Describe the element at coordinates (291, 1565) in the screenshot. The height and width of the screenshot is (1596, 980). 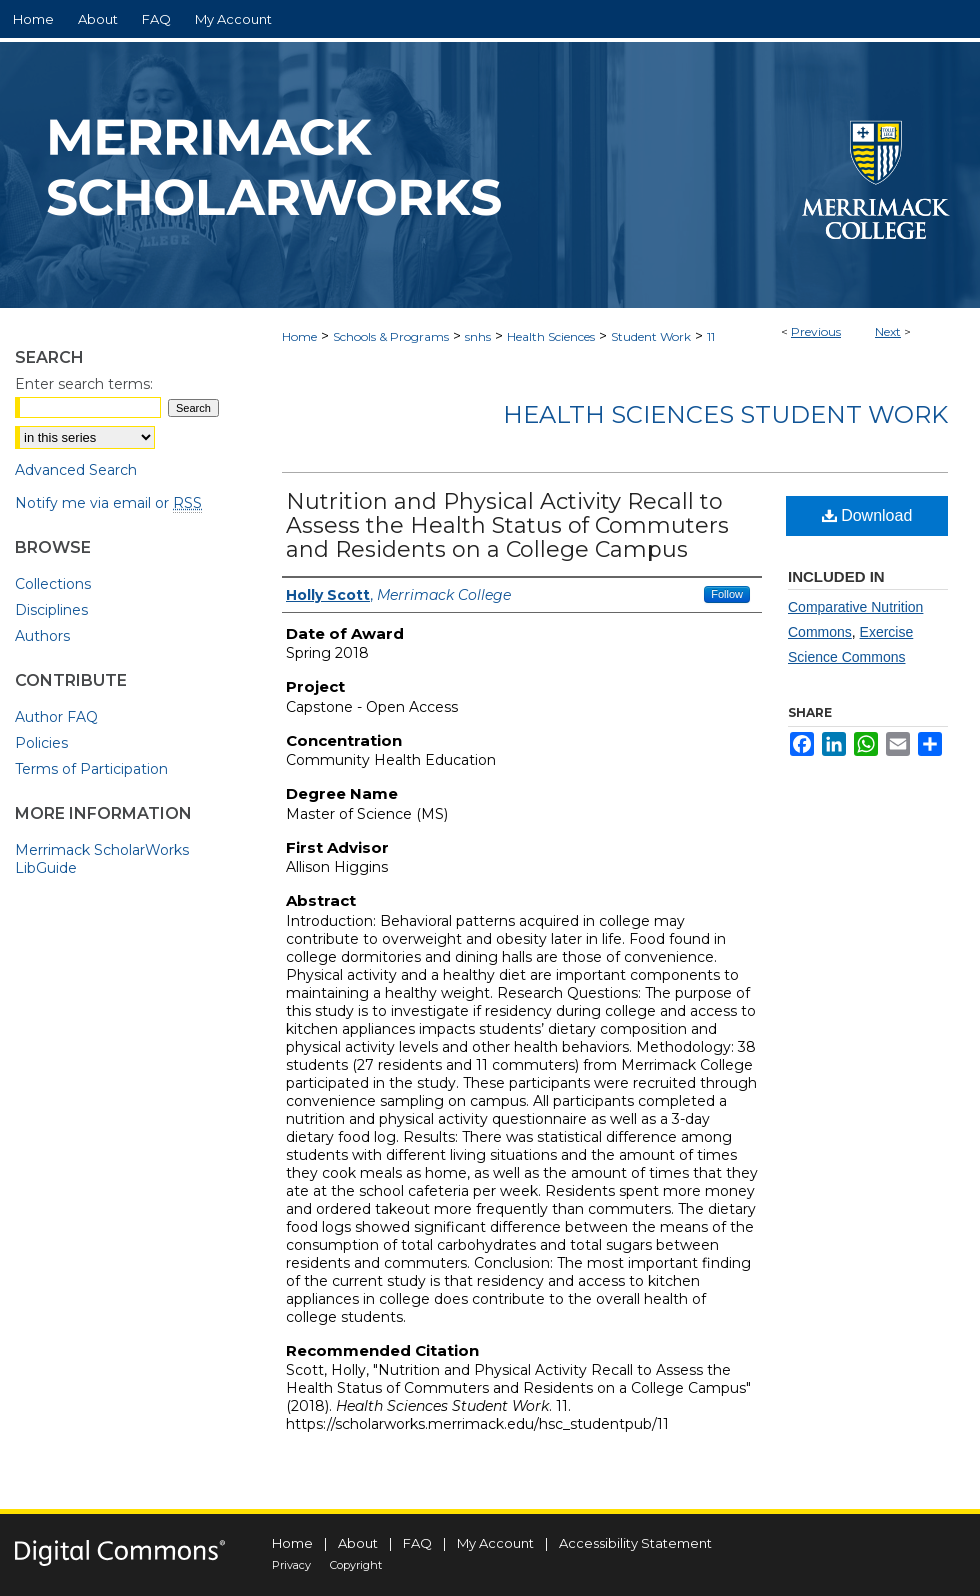
I see `Privacy` at that location.